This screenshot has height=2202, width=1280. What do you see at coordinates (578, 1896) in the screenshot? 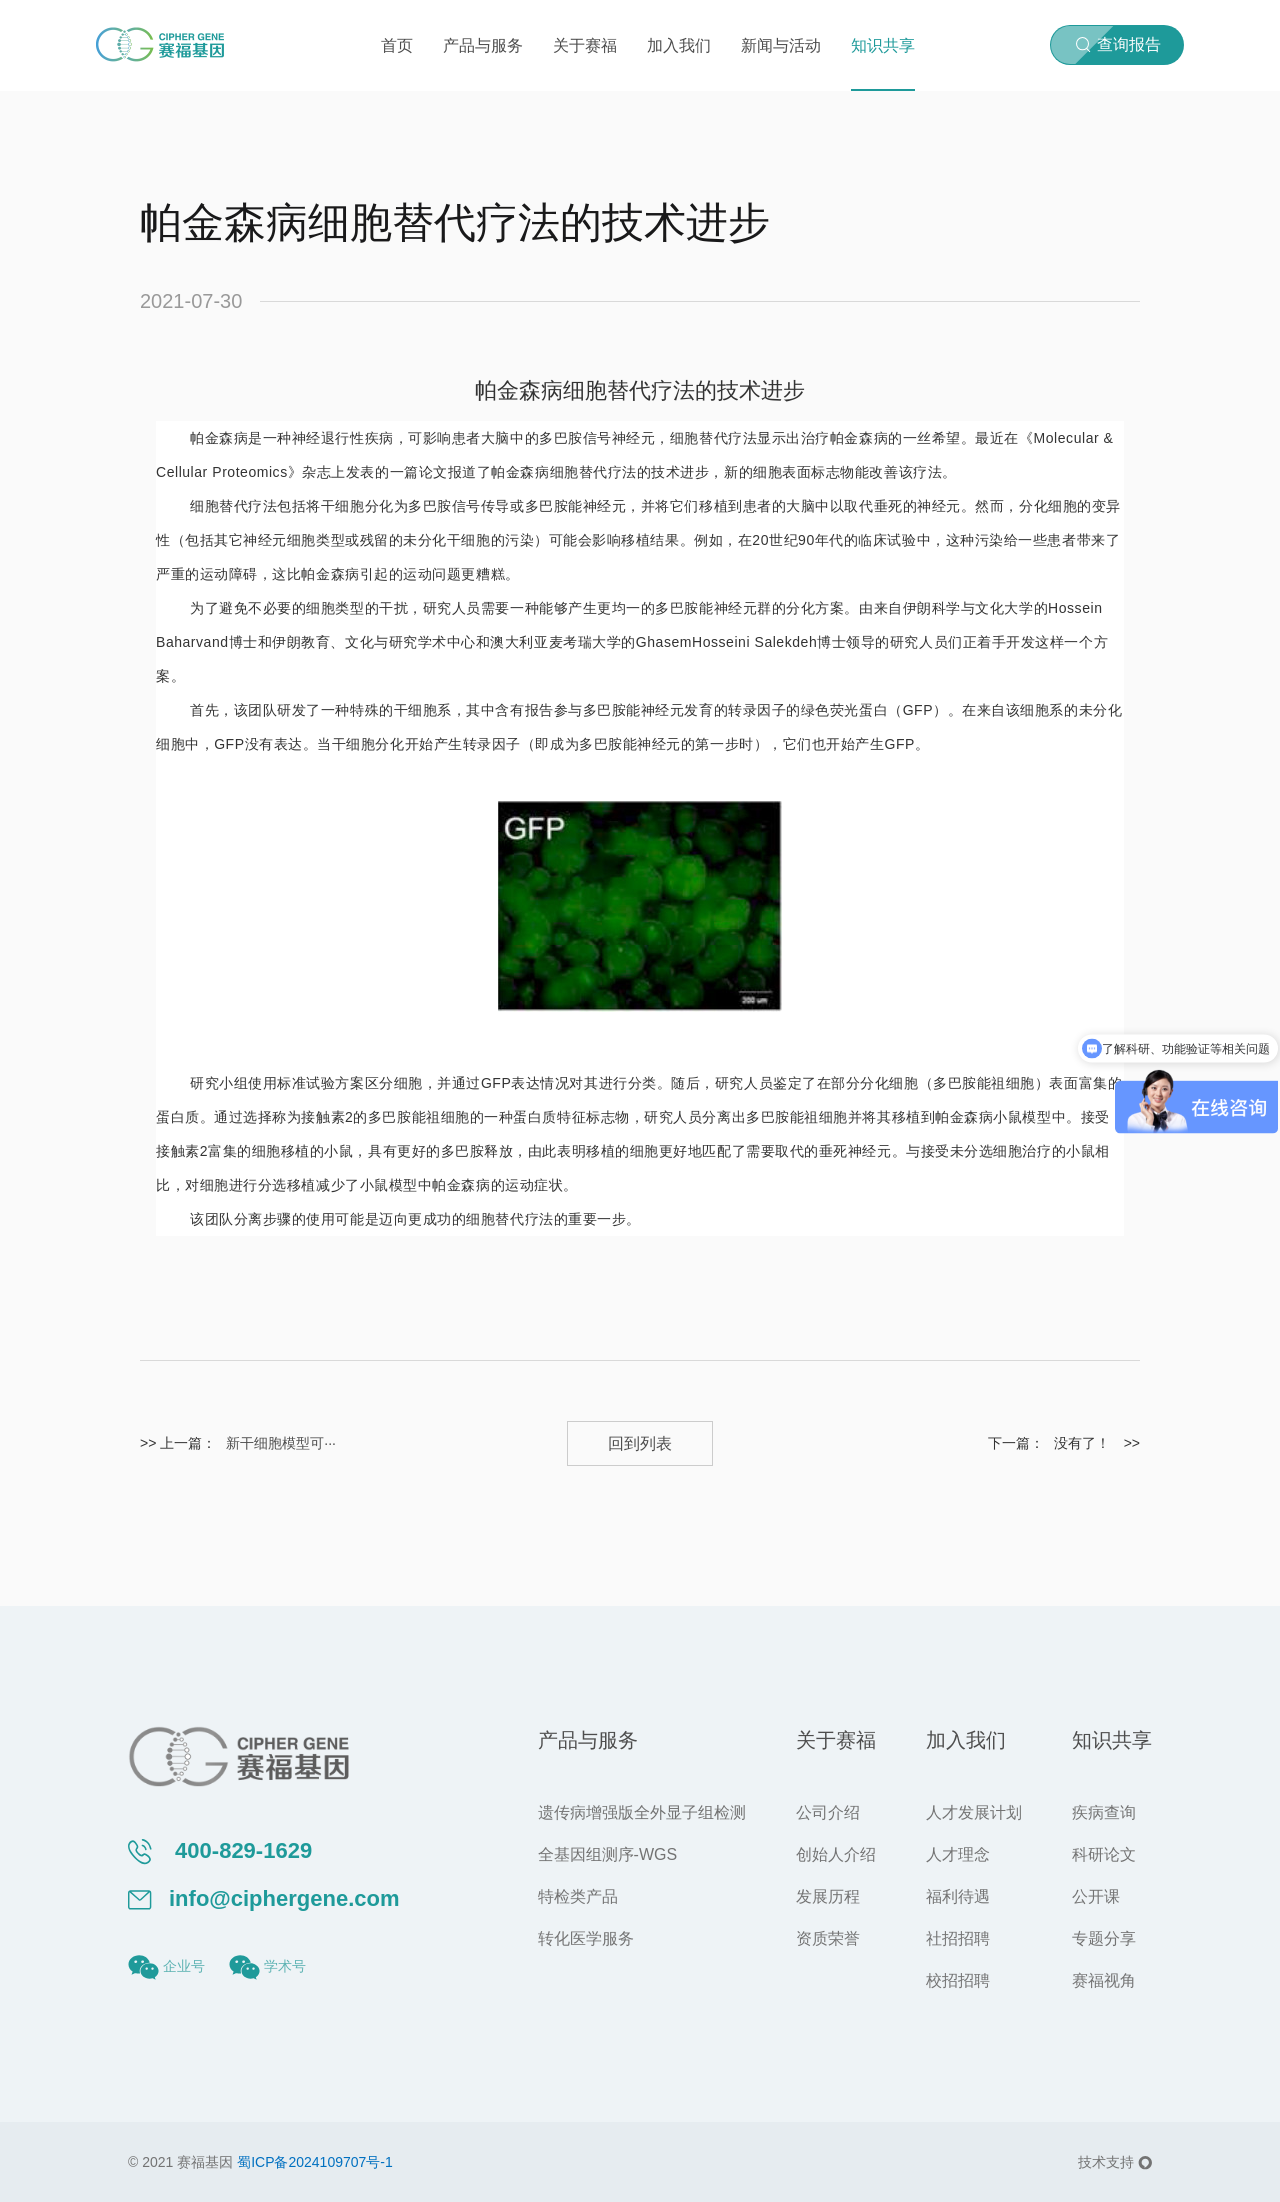
I see `特检类产品` at bounding box center [578, 1896].